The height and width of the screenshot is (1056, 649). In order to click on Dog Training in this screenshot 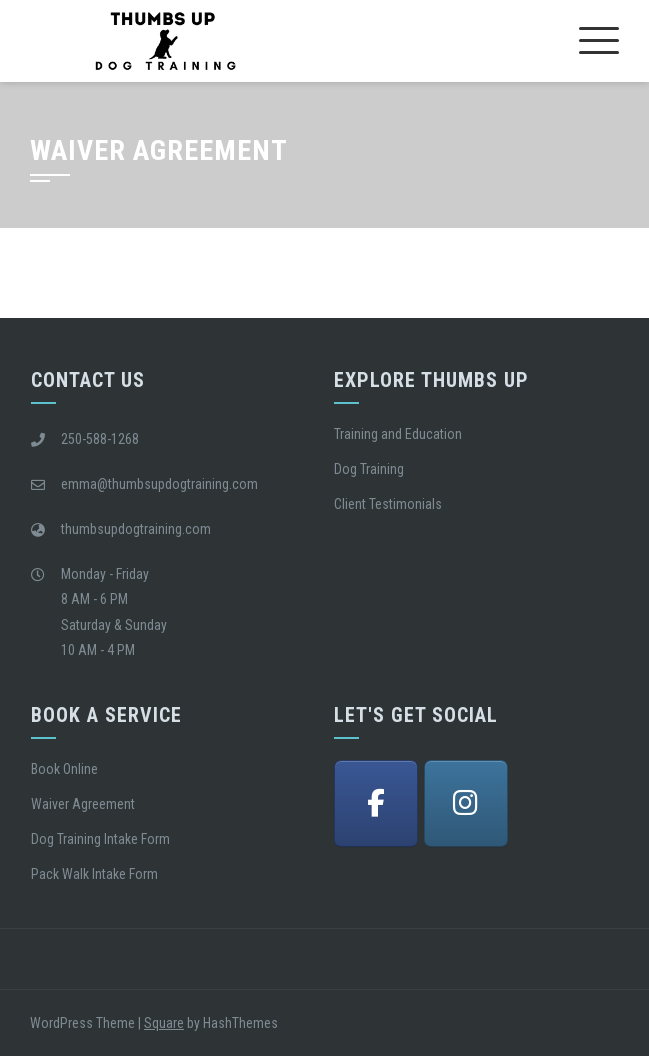, I will do `click(369, 469)`.